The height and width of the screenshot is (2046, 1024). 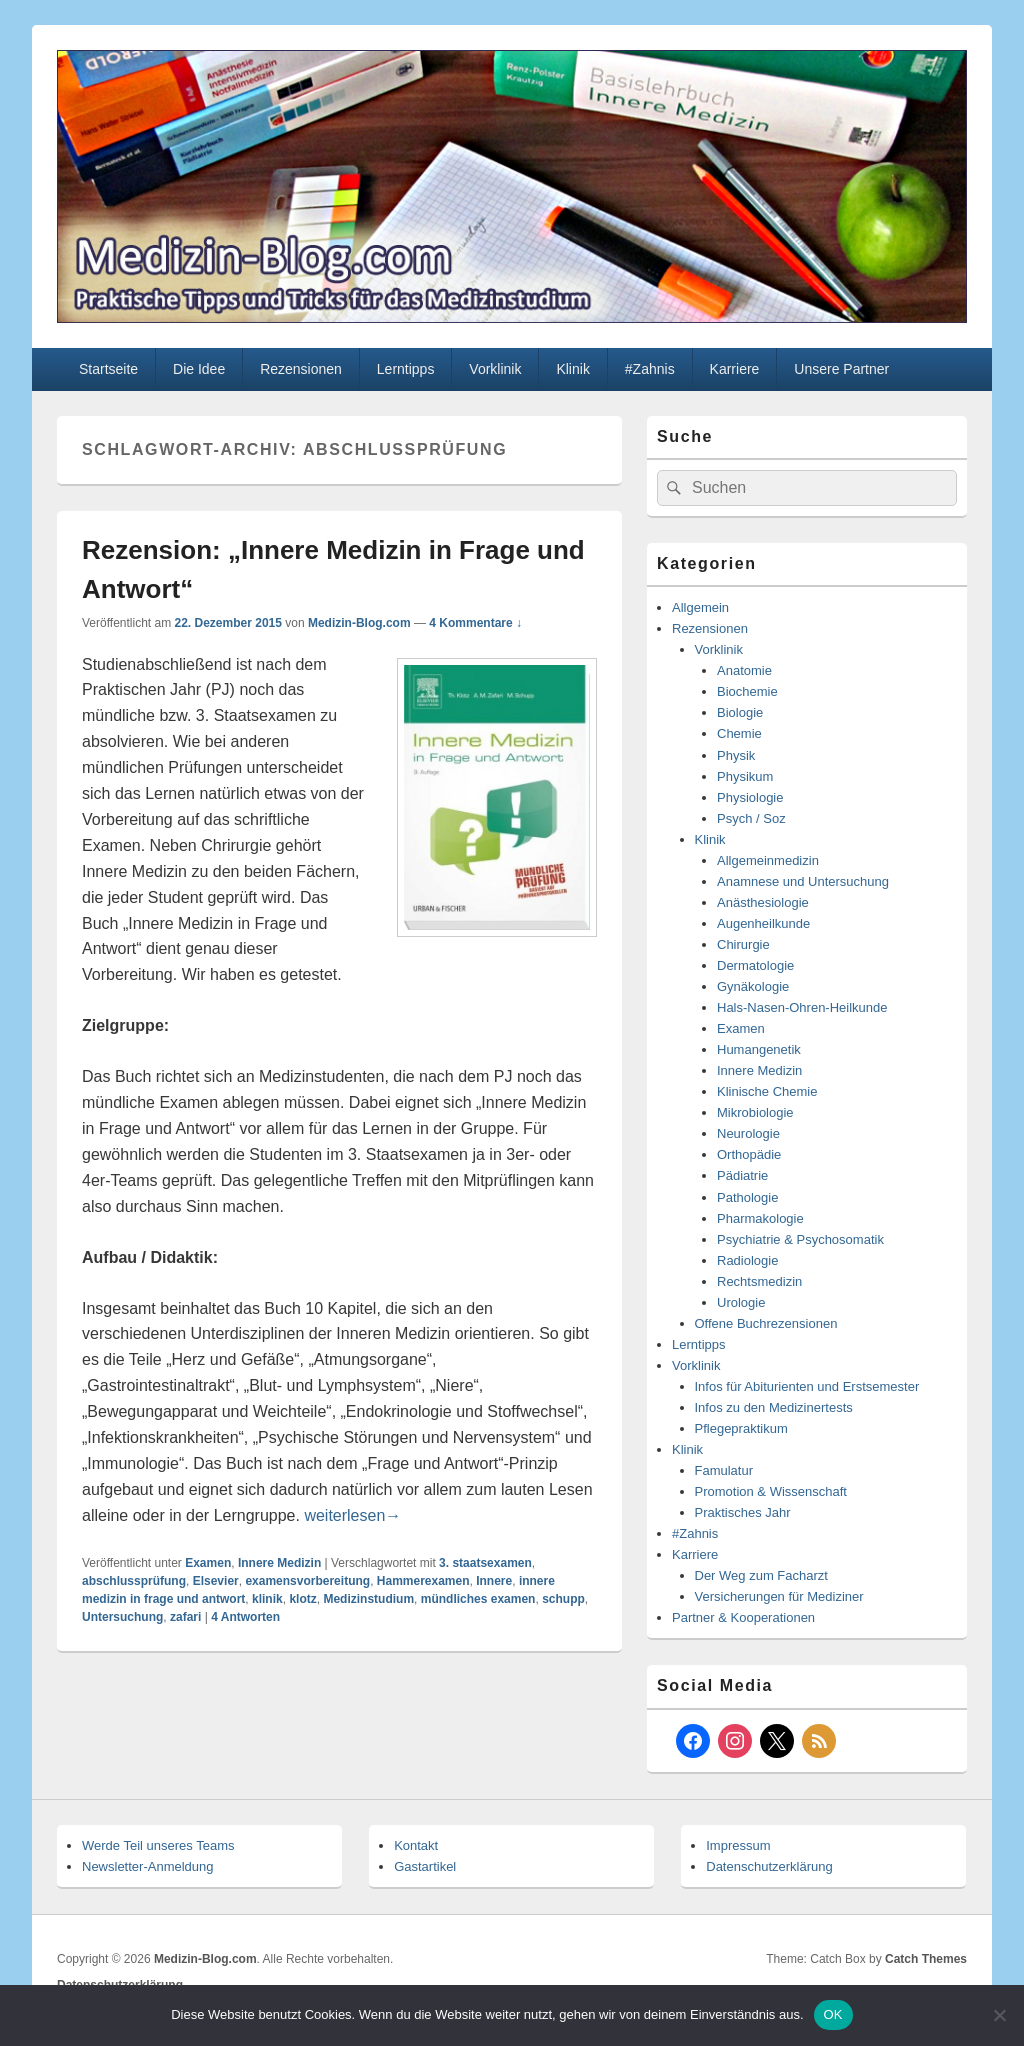 I want to click on Chemie, so click(x=739, y=733).